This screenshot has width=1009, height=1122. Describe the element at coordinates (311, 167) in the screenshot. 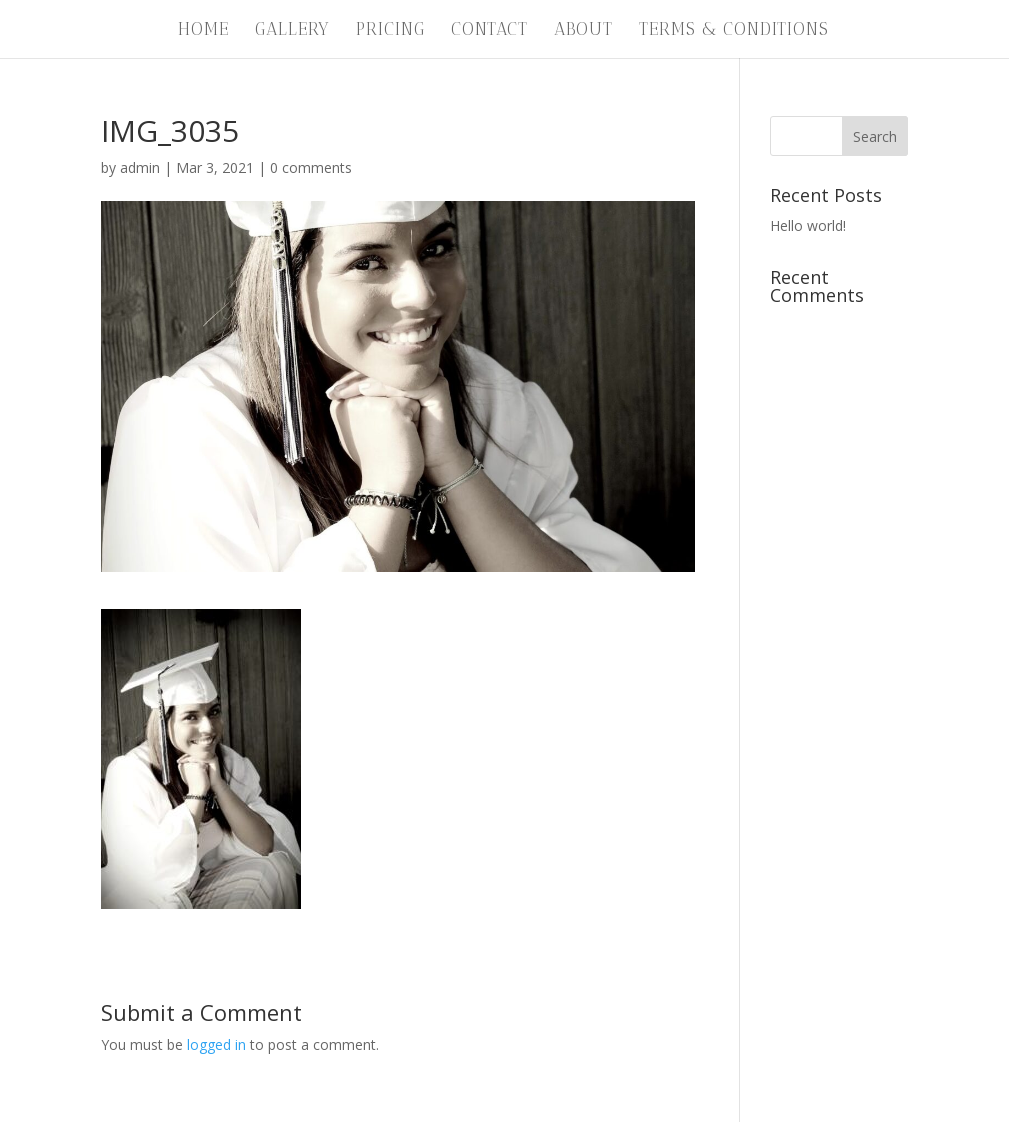

I see `0 comments` at that location.